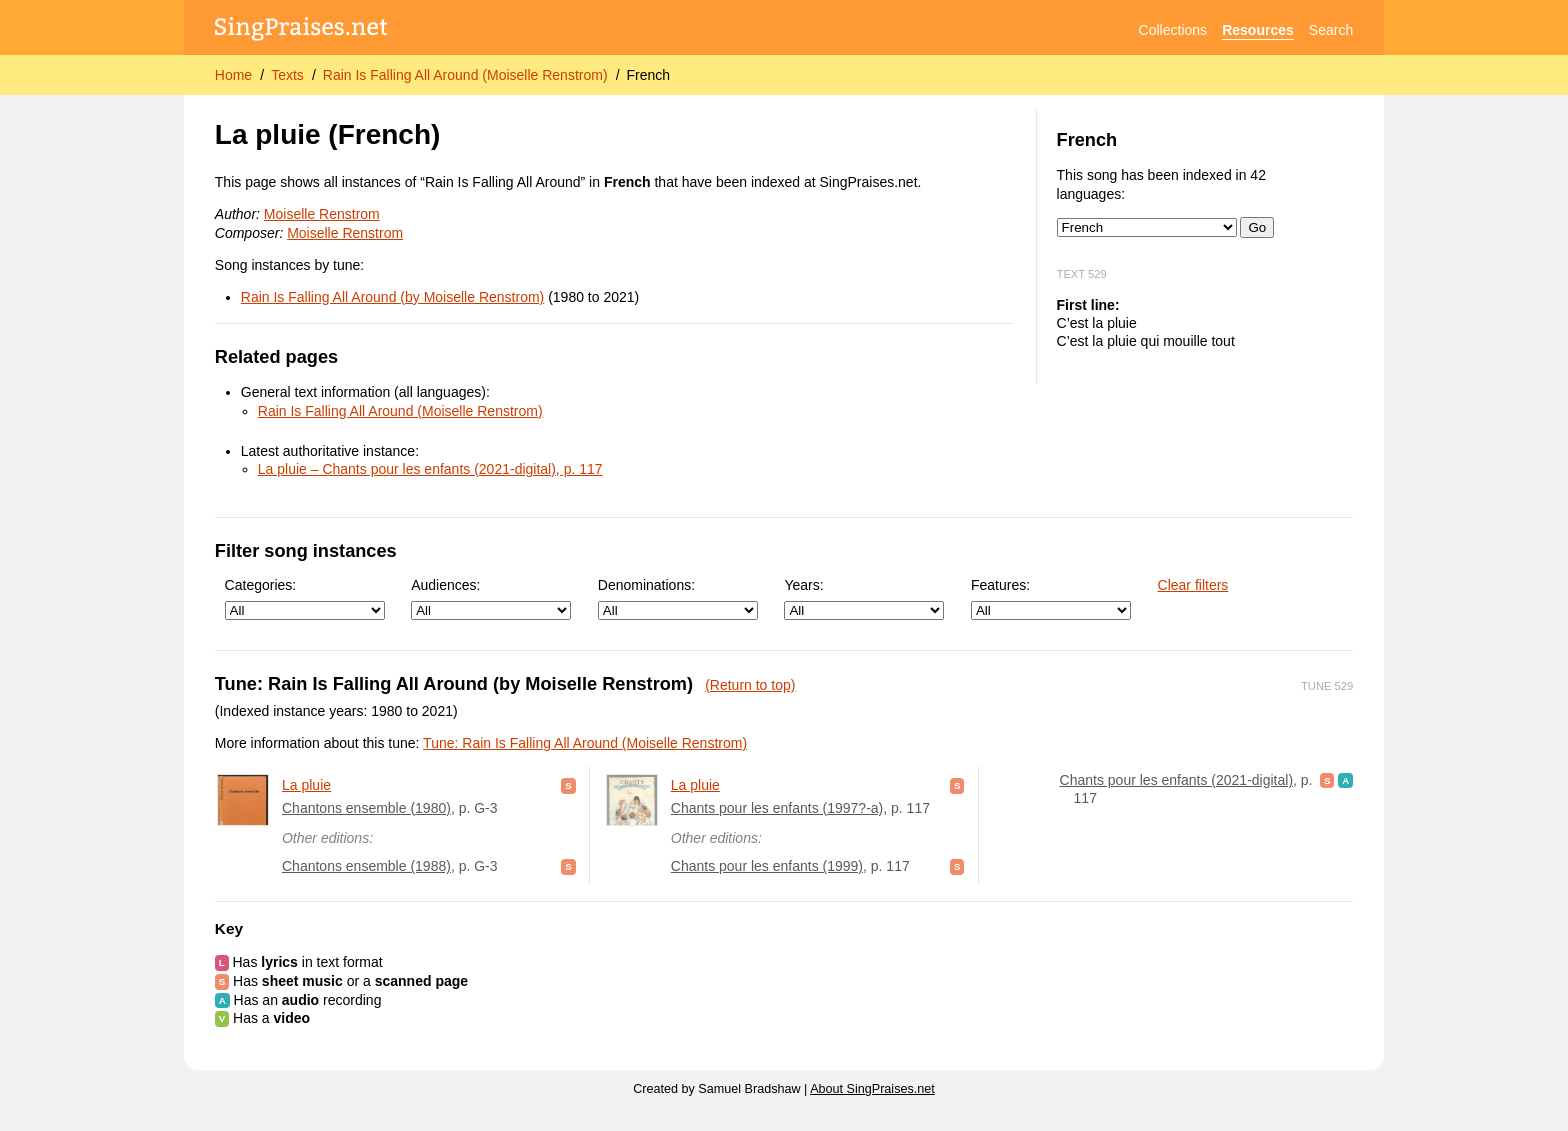  Describe the element at coordinates (301, 30) in the screenshot. I see `[SingPraises.net]` at that location.